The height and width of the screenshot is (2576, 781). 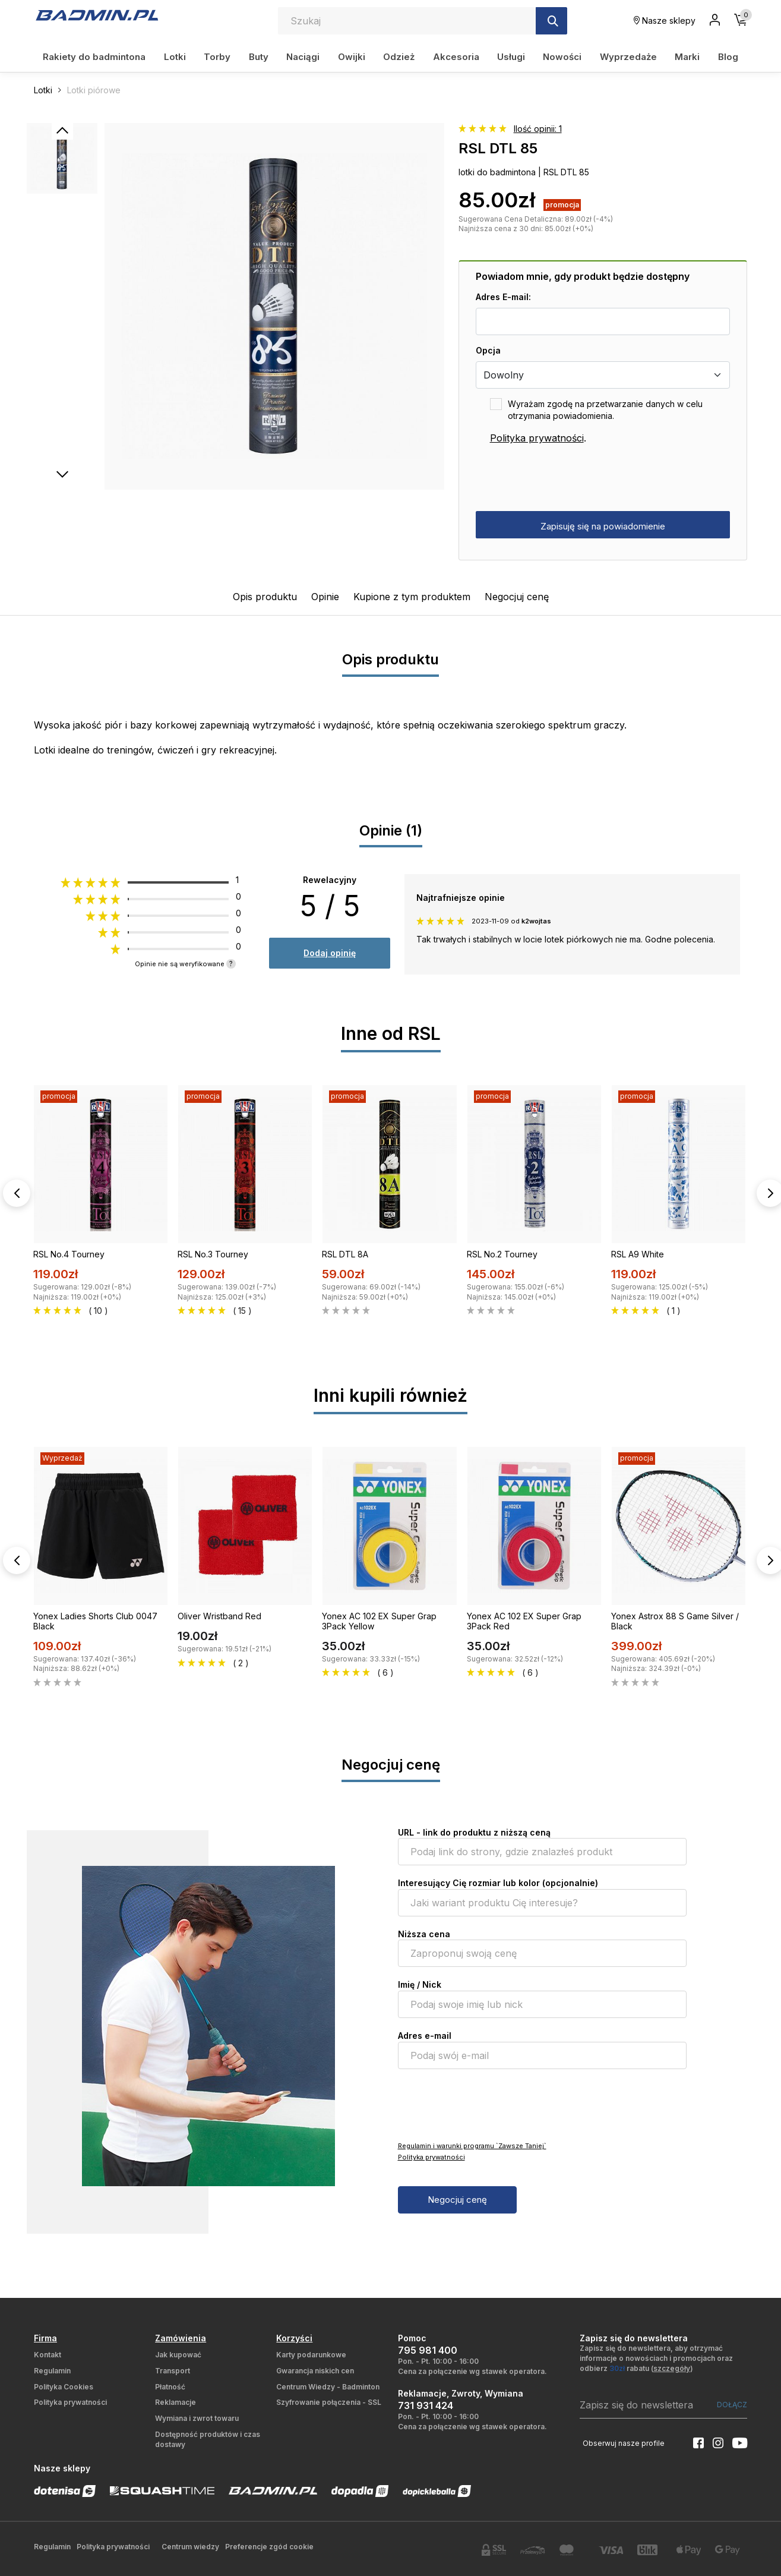 I want to click on Dodaj opinię, so click(x=329, y=953).